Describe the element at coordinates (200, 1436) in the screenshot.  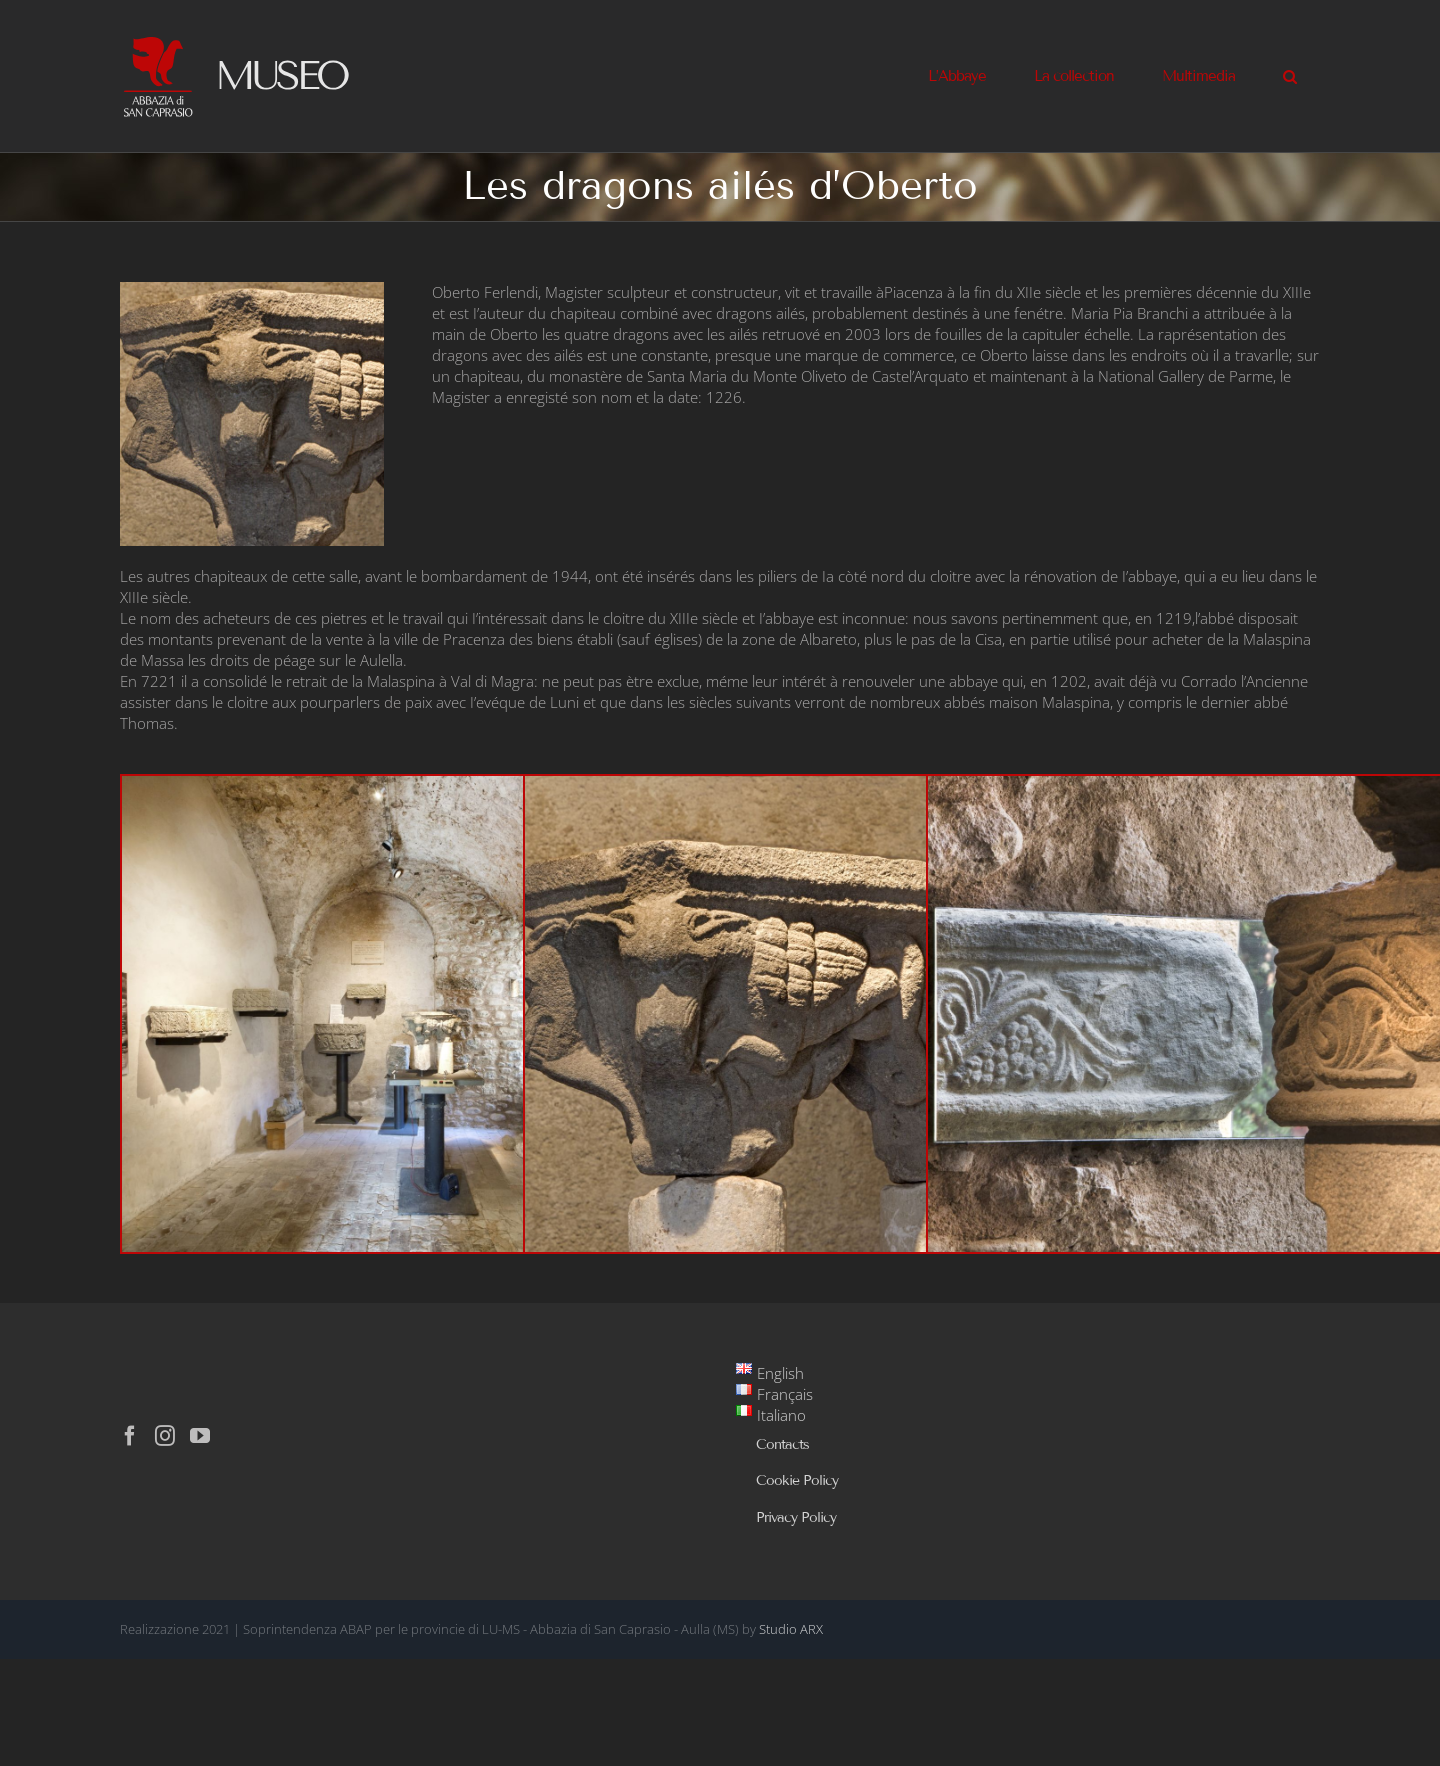
I see `[YouTube]` at that location.